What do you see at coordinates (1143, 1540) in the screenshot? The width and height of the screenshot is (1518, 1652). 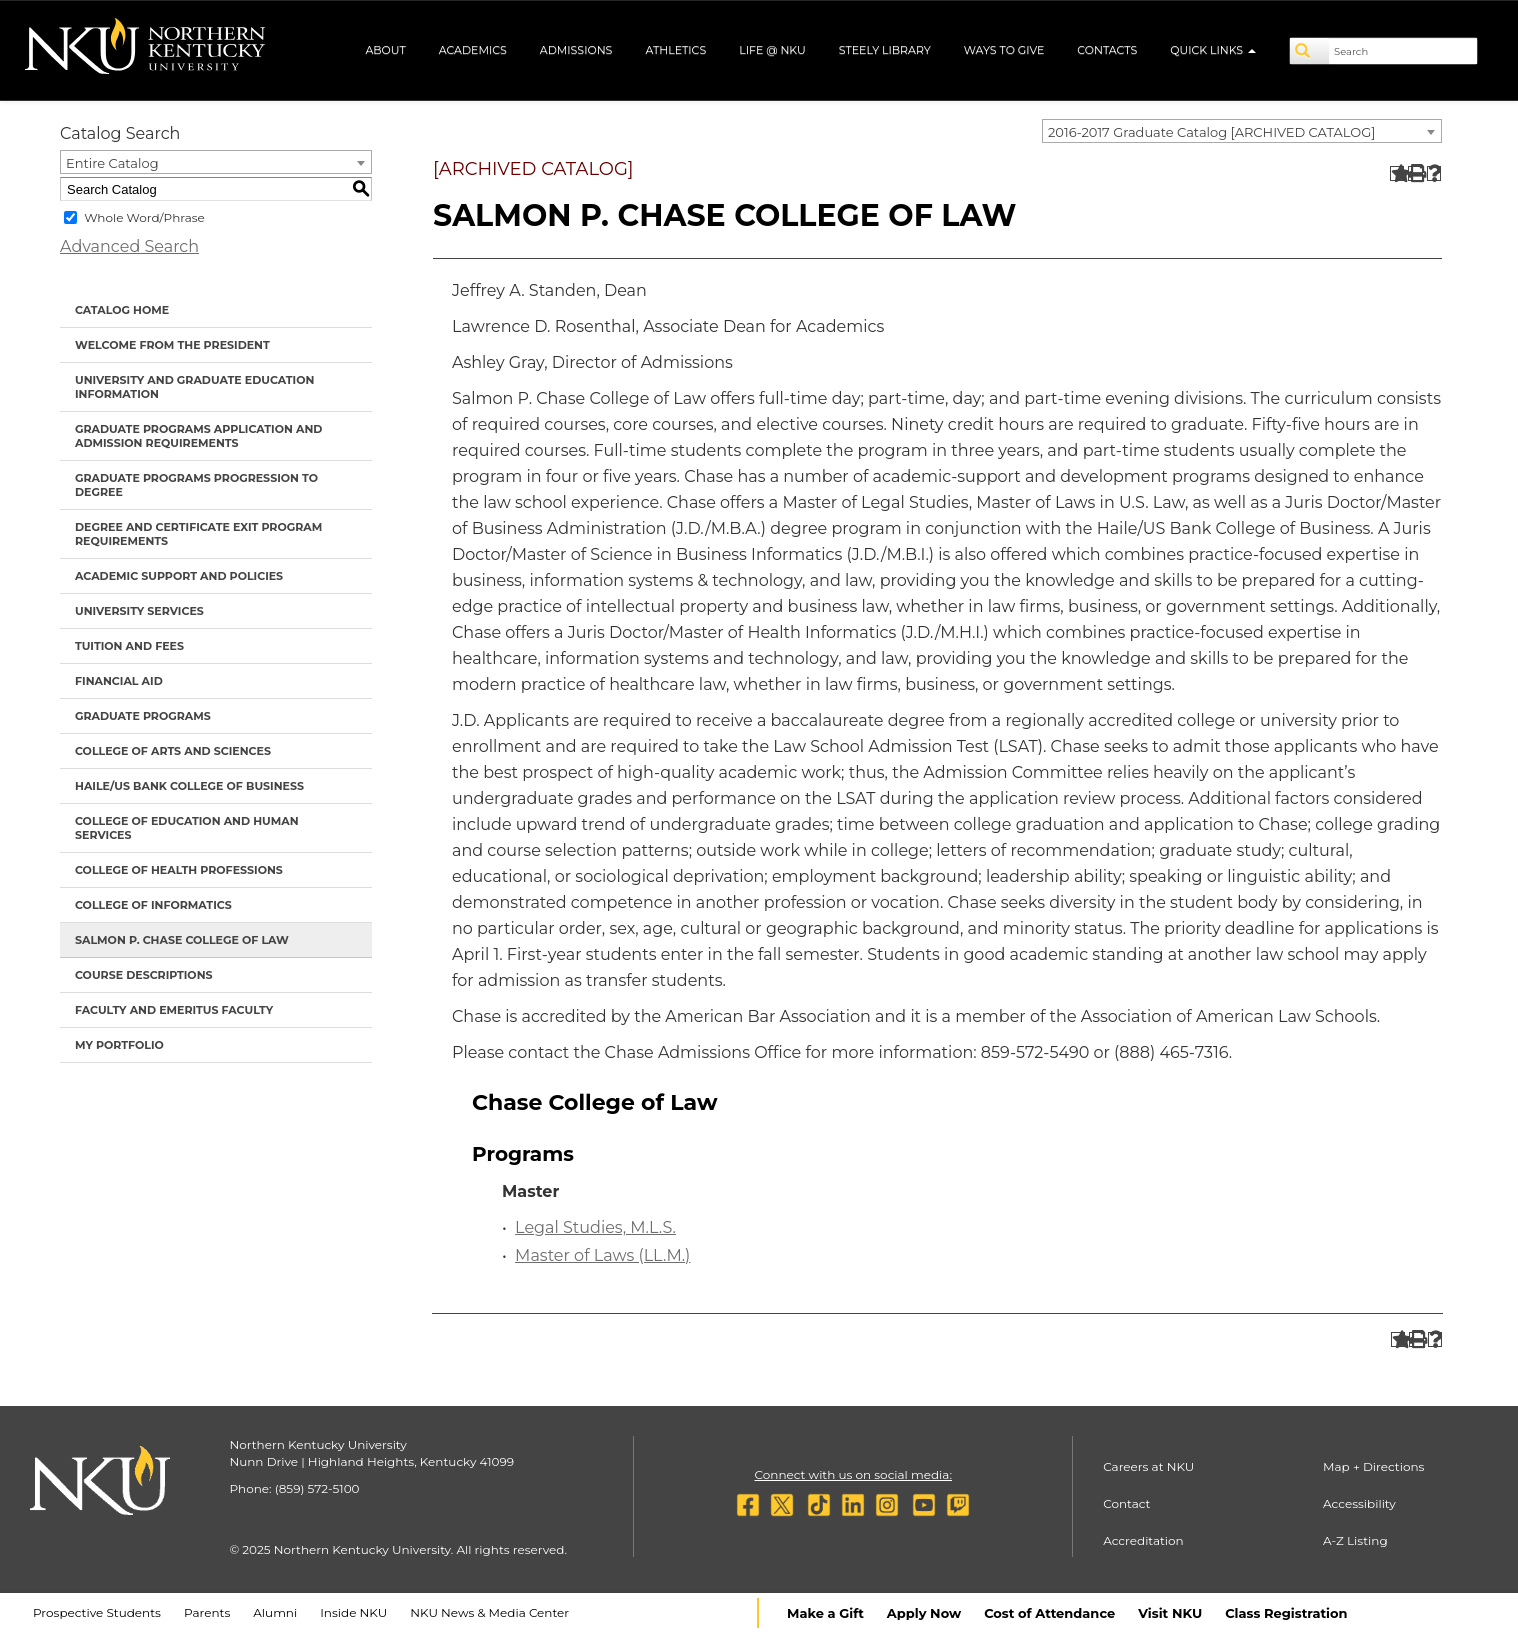 I see `Accreditation` at bounding box center [1143, 1540].